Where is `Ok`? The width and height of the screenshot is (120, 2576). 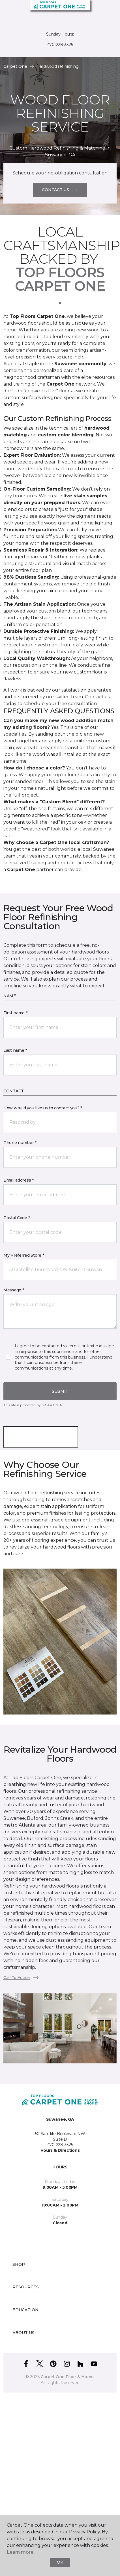 Ok is located at coordinates (60, 2562).